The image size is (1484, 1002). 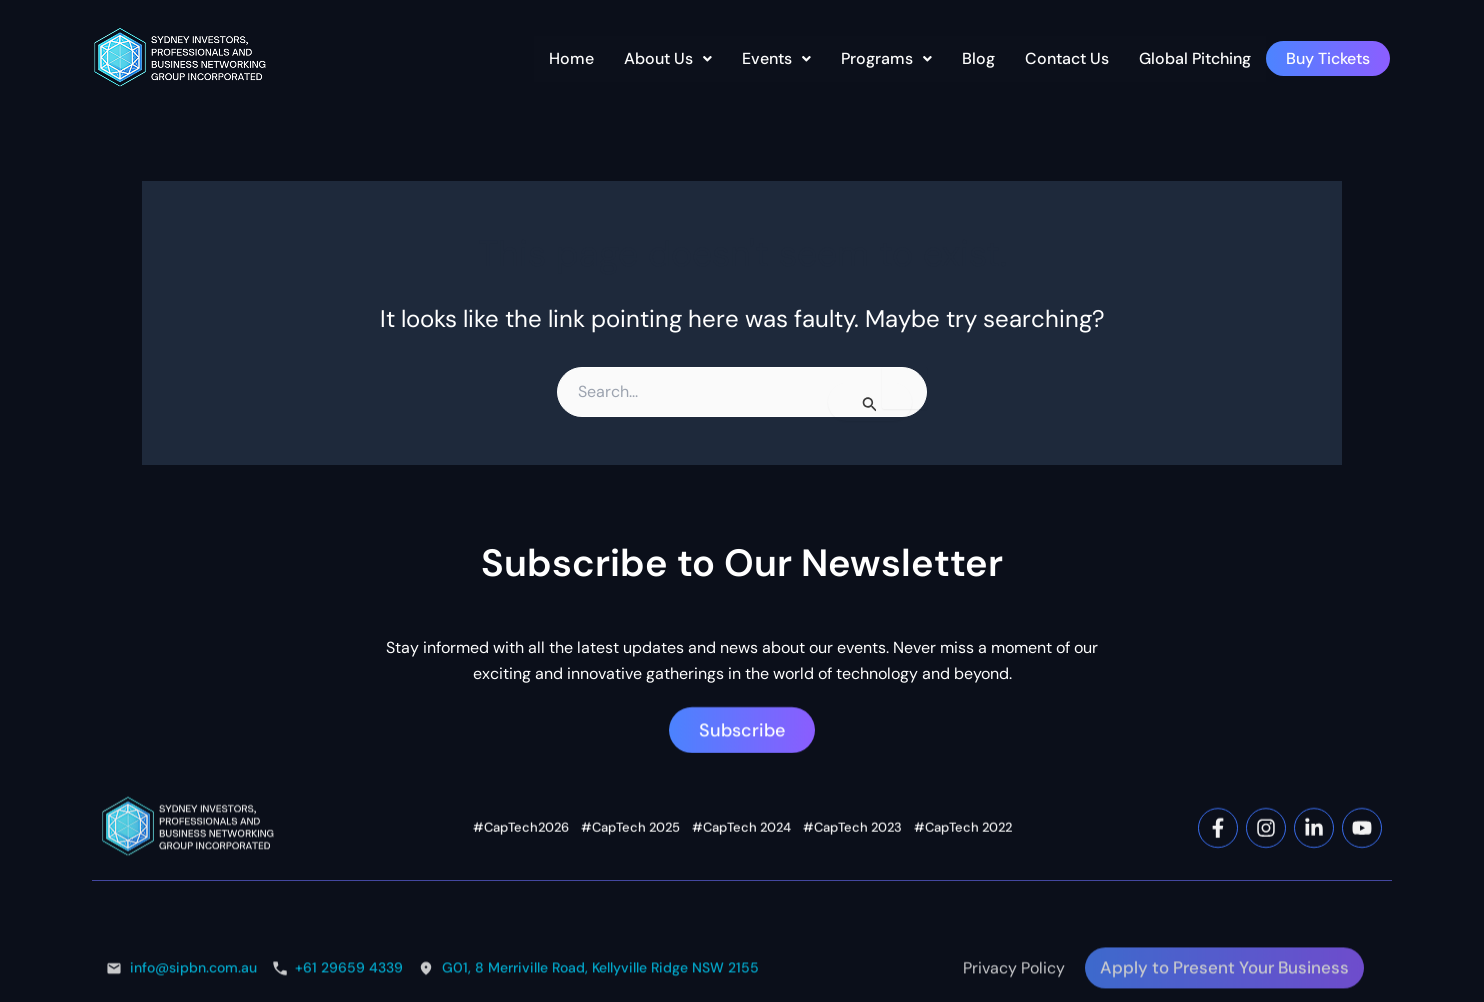 I want to click on Home, so click(x=571, y=58).